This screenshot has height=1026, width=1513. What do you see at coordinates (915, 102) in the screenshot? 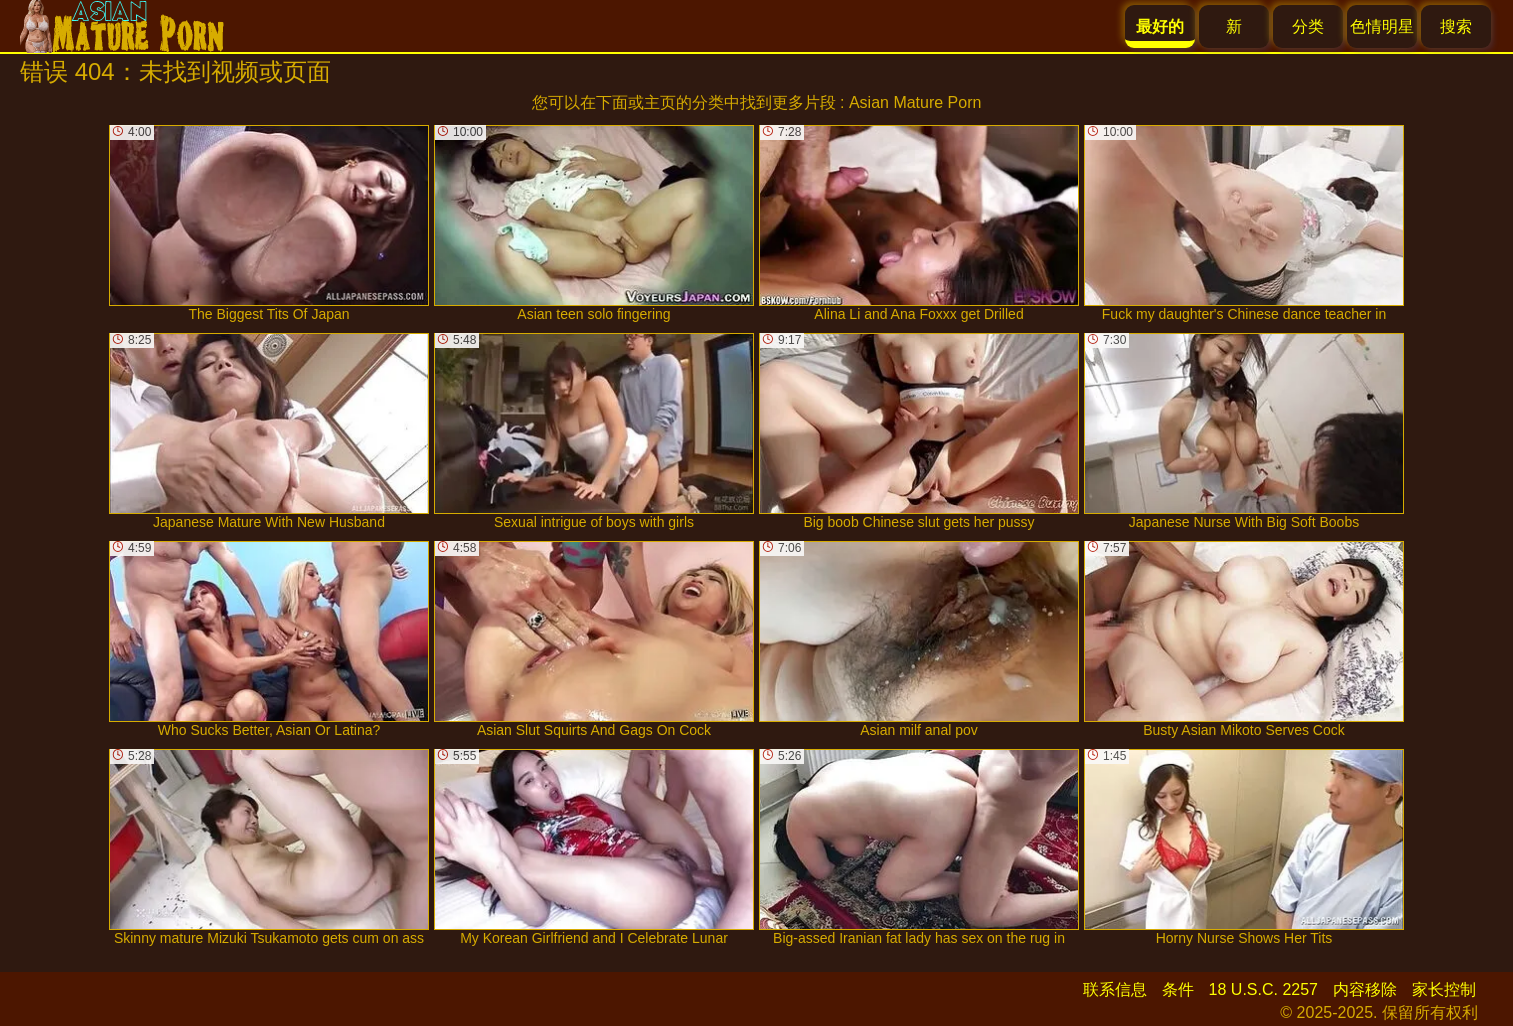
I see `Asian Mature Porn` at bounding box center [915, 102].